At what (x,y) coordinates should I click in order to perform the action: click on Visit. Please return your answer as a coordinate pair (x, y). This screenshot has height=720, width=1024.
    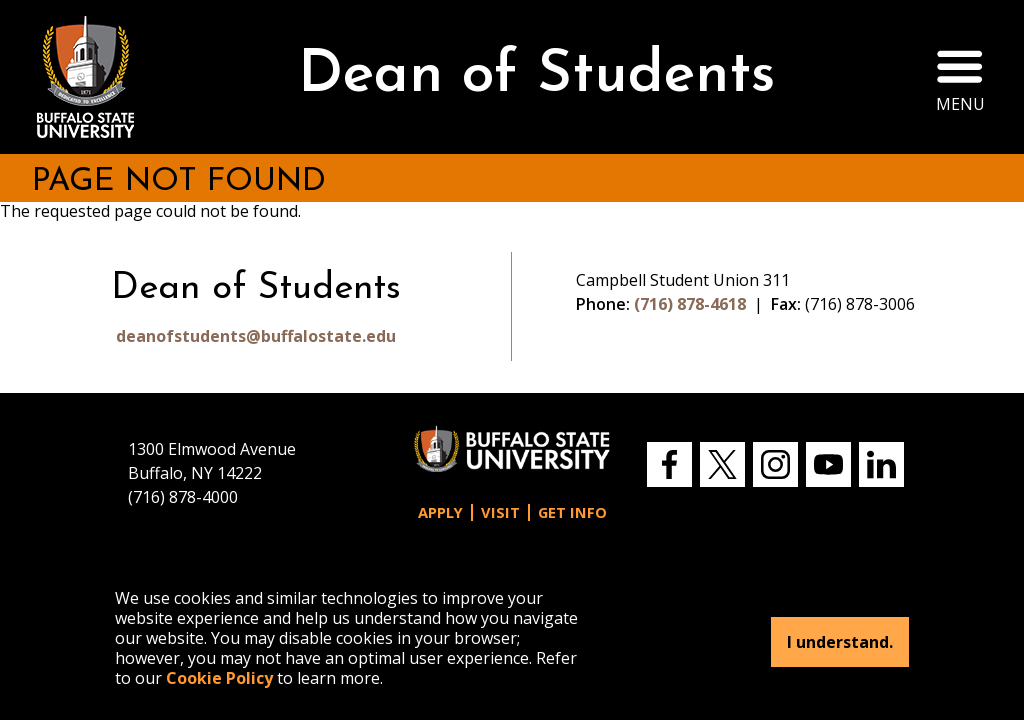
    Looking at the image, I should click on (500, 512).